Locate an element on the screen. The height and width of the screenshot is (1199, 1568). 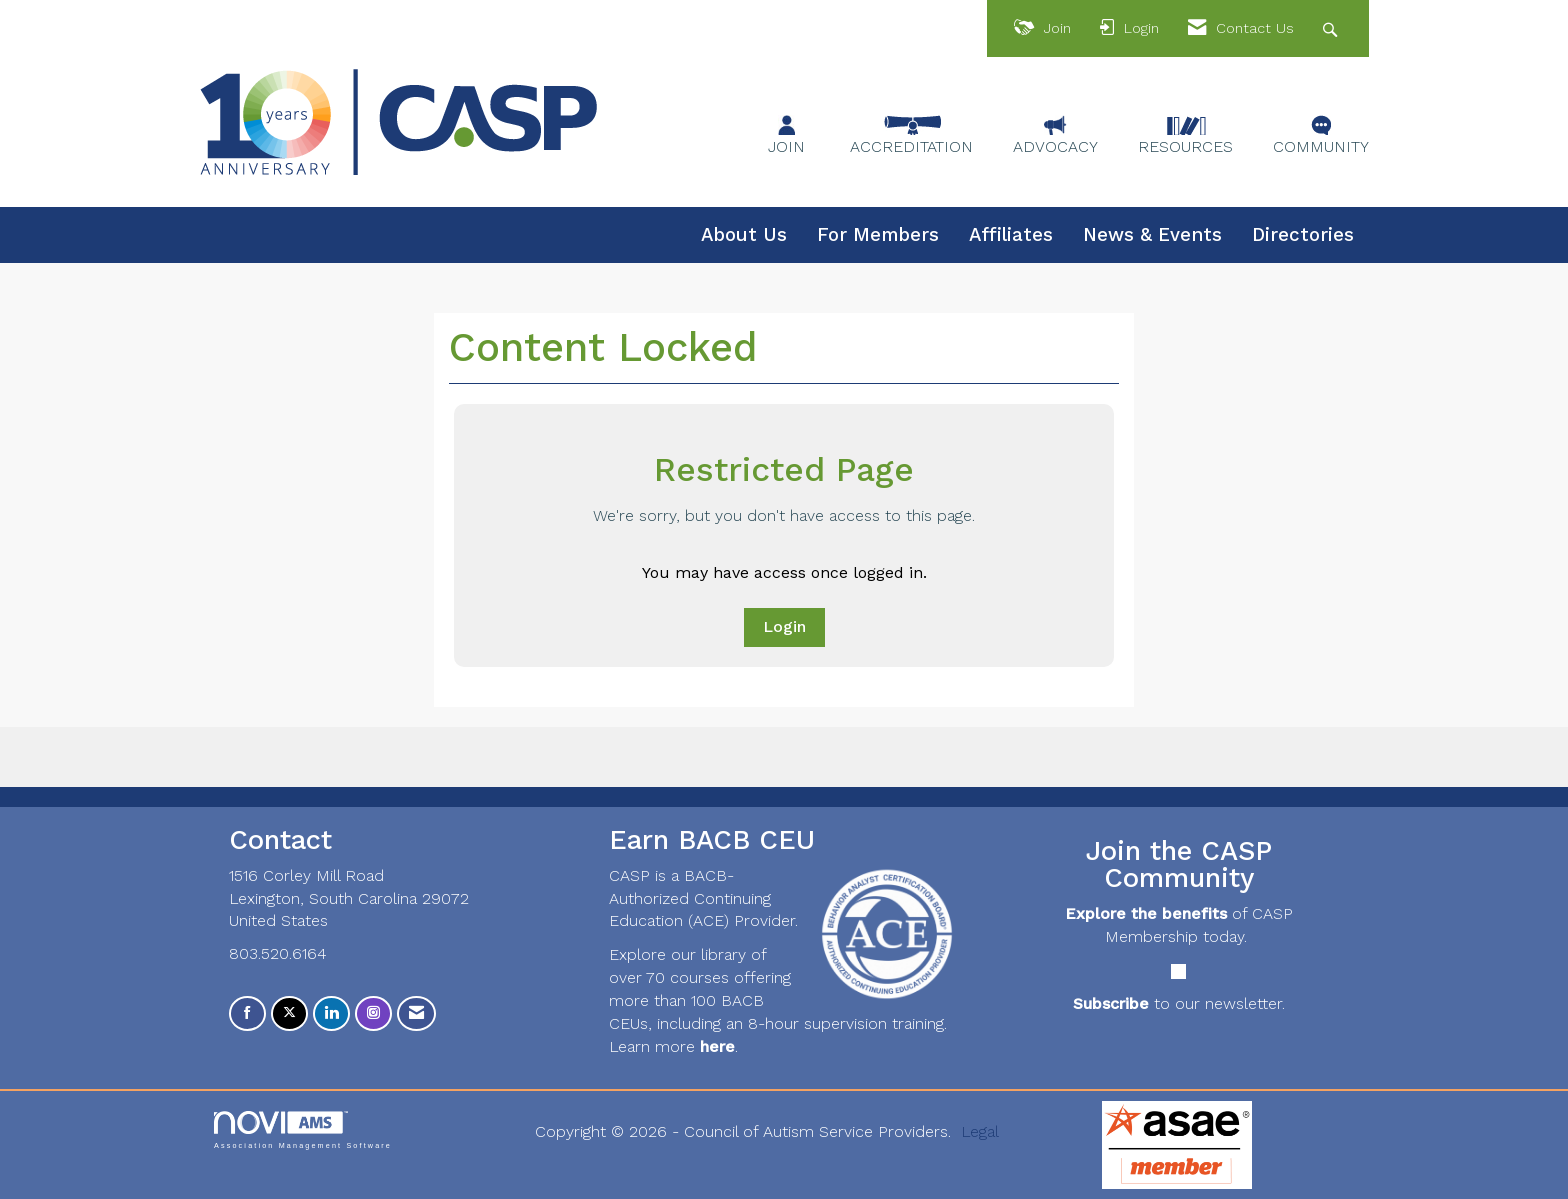
For Members is located at coordinates (878, 235).